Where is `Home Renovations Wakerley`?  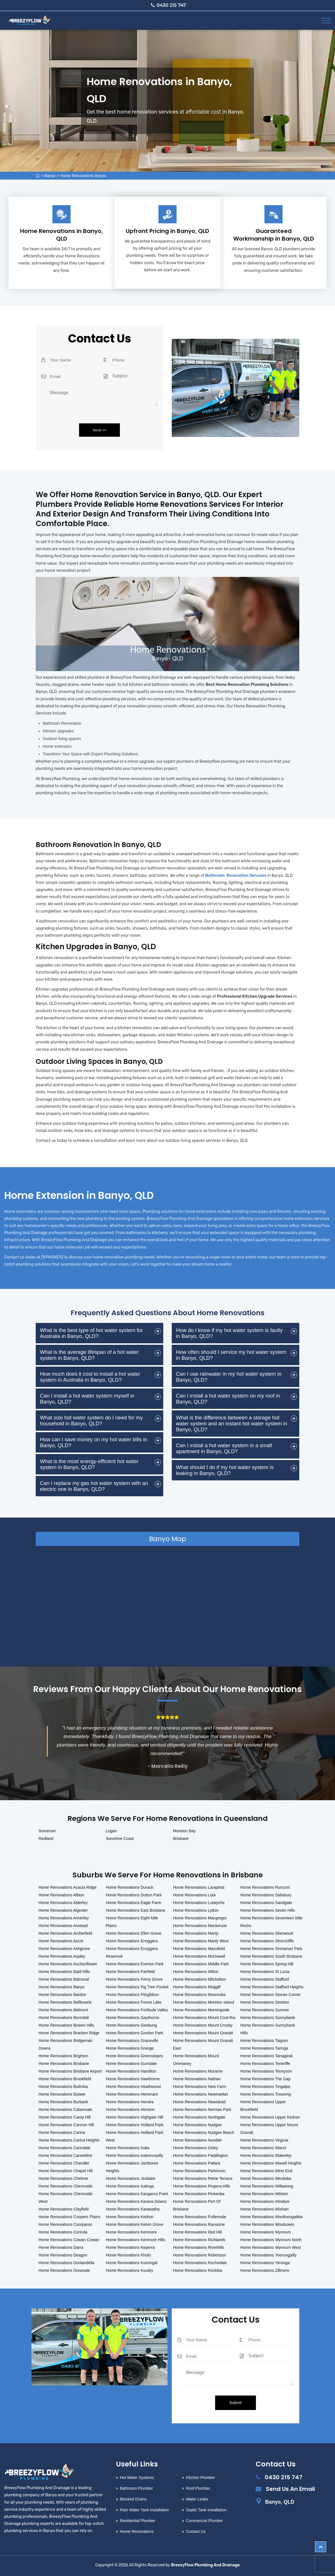 Home Renovations Wakerley is located at coordinates (266, 2155).